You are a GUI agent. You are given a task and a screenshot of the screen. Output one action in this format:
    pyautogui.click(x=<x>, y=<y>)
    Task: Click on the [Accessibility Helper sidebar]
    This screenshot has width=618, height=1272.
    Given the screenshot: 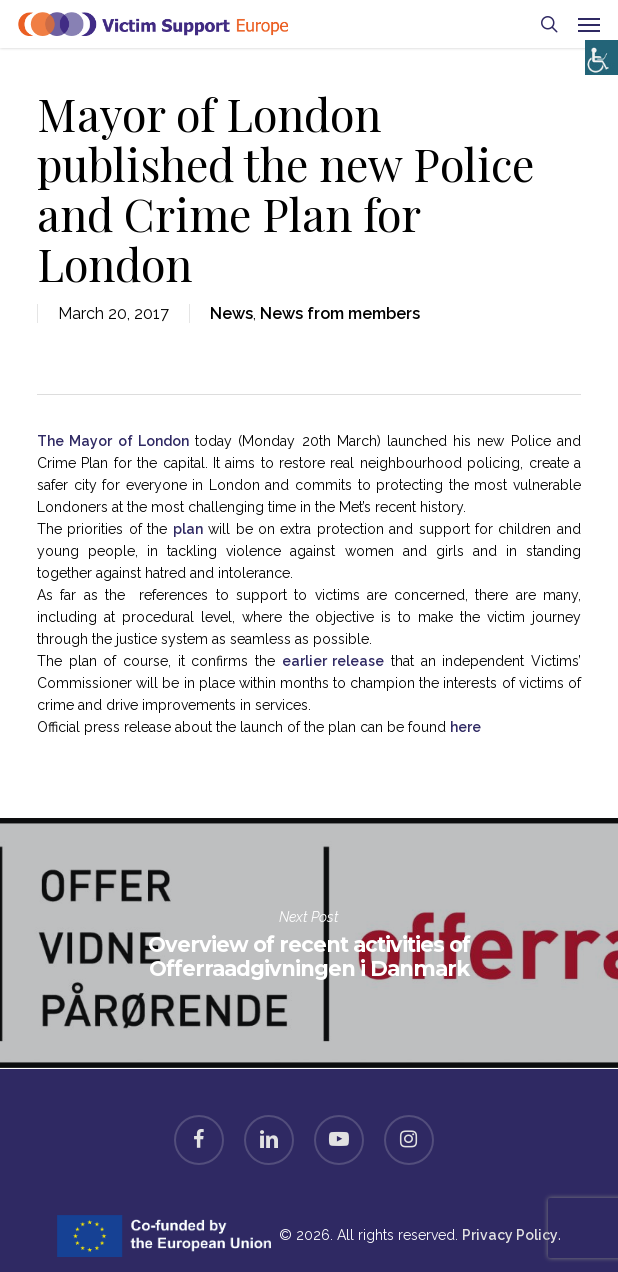 What is the action you would take?
    pyautogui.click(x=597, y=52)
    